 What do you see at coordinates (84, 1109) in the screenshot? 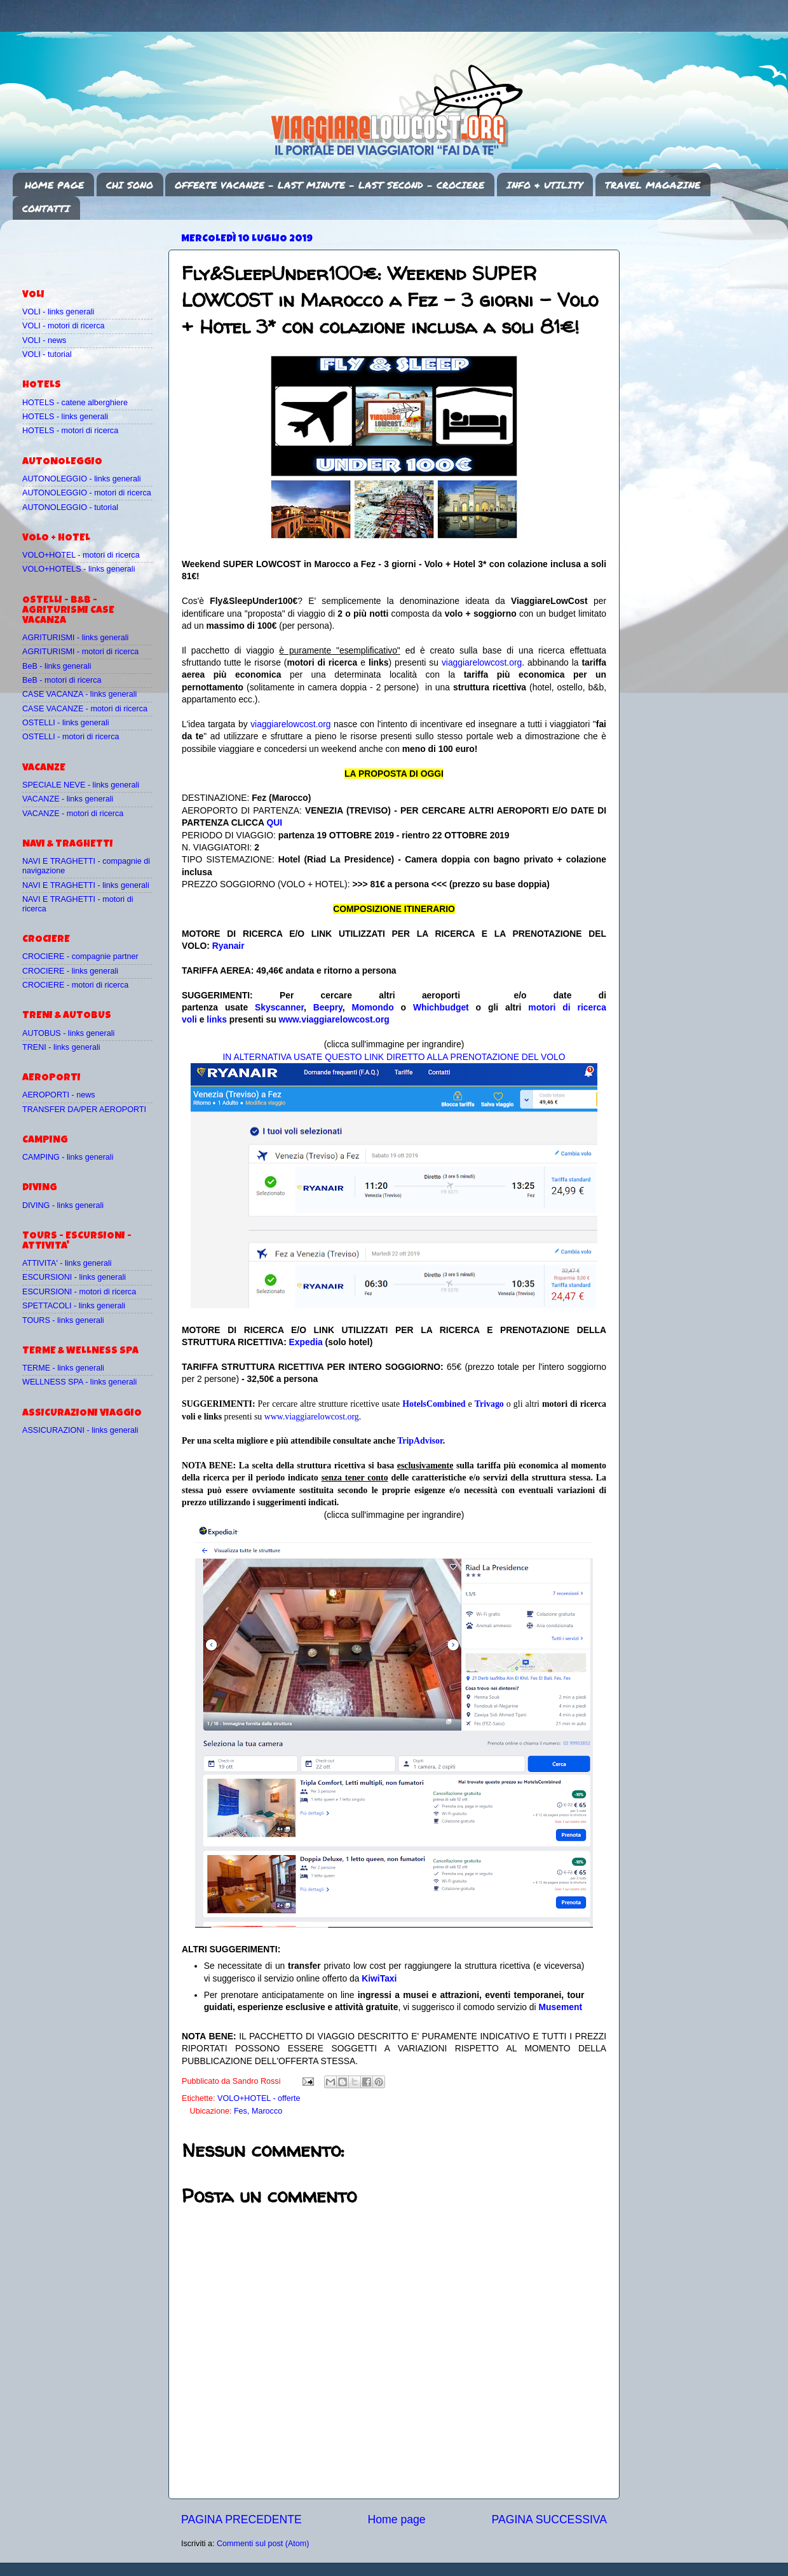
I see `TRANSFER DA/PER AEROPORTI` at bounding box center [84, 1109].